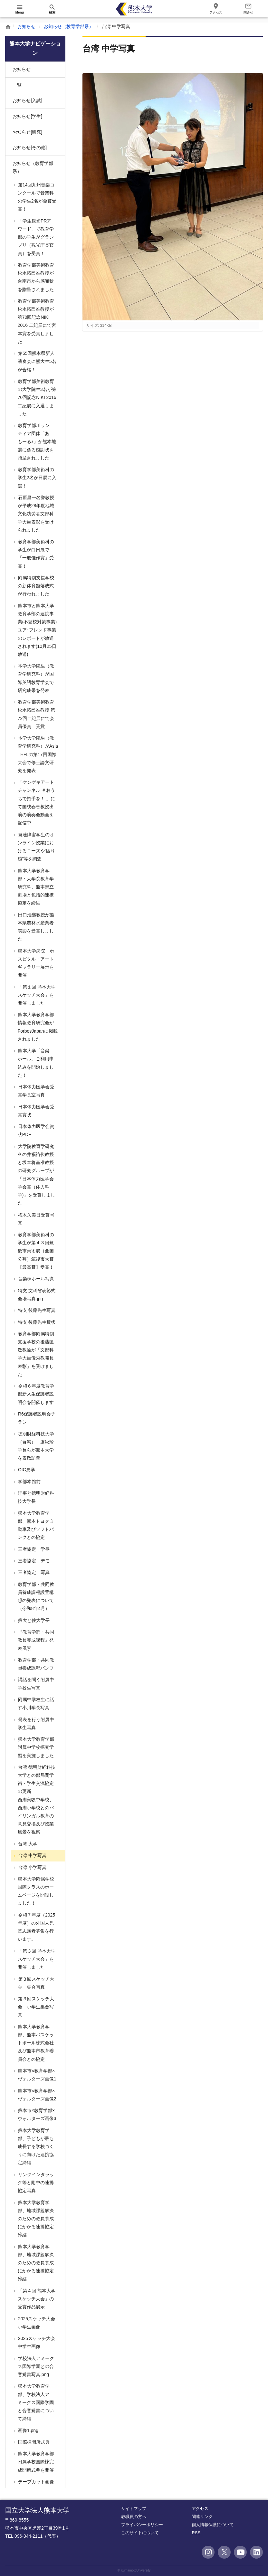 This screenshot has height=2576, width=268. What do you see at coordinates (213, 2524) in the screenshot?
I see `個人情報保護について` at bounding box center [213, 2524].